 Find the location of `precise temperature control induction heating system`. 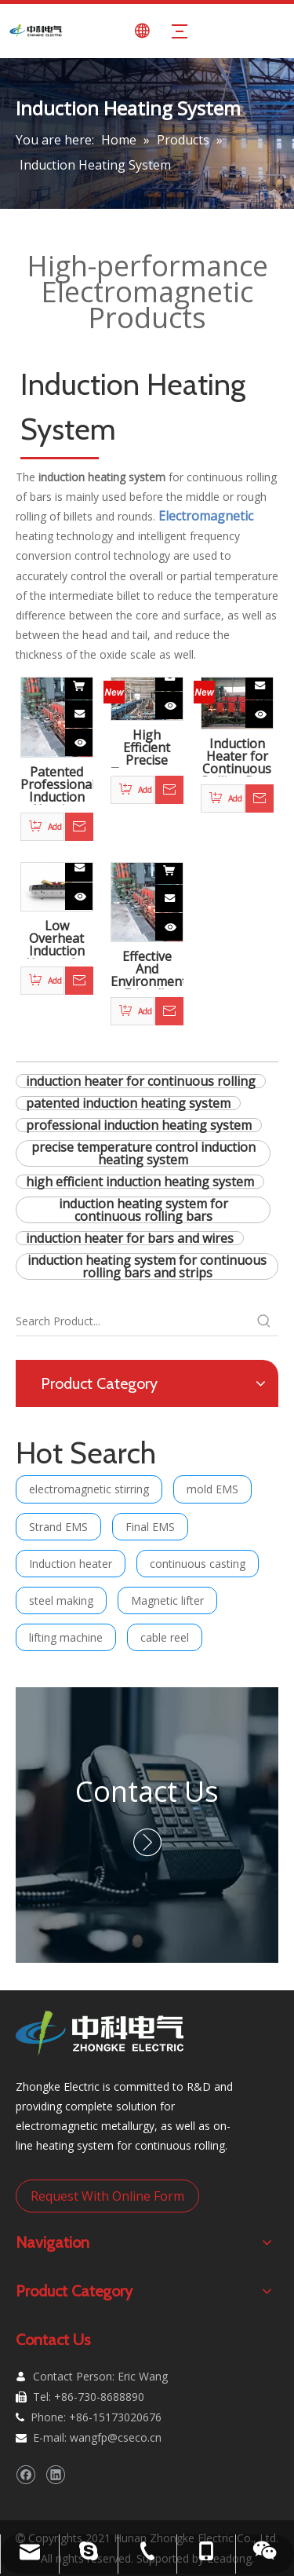

precise temperature control induction heating system is located at coordinates (143, 1153).